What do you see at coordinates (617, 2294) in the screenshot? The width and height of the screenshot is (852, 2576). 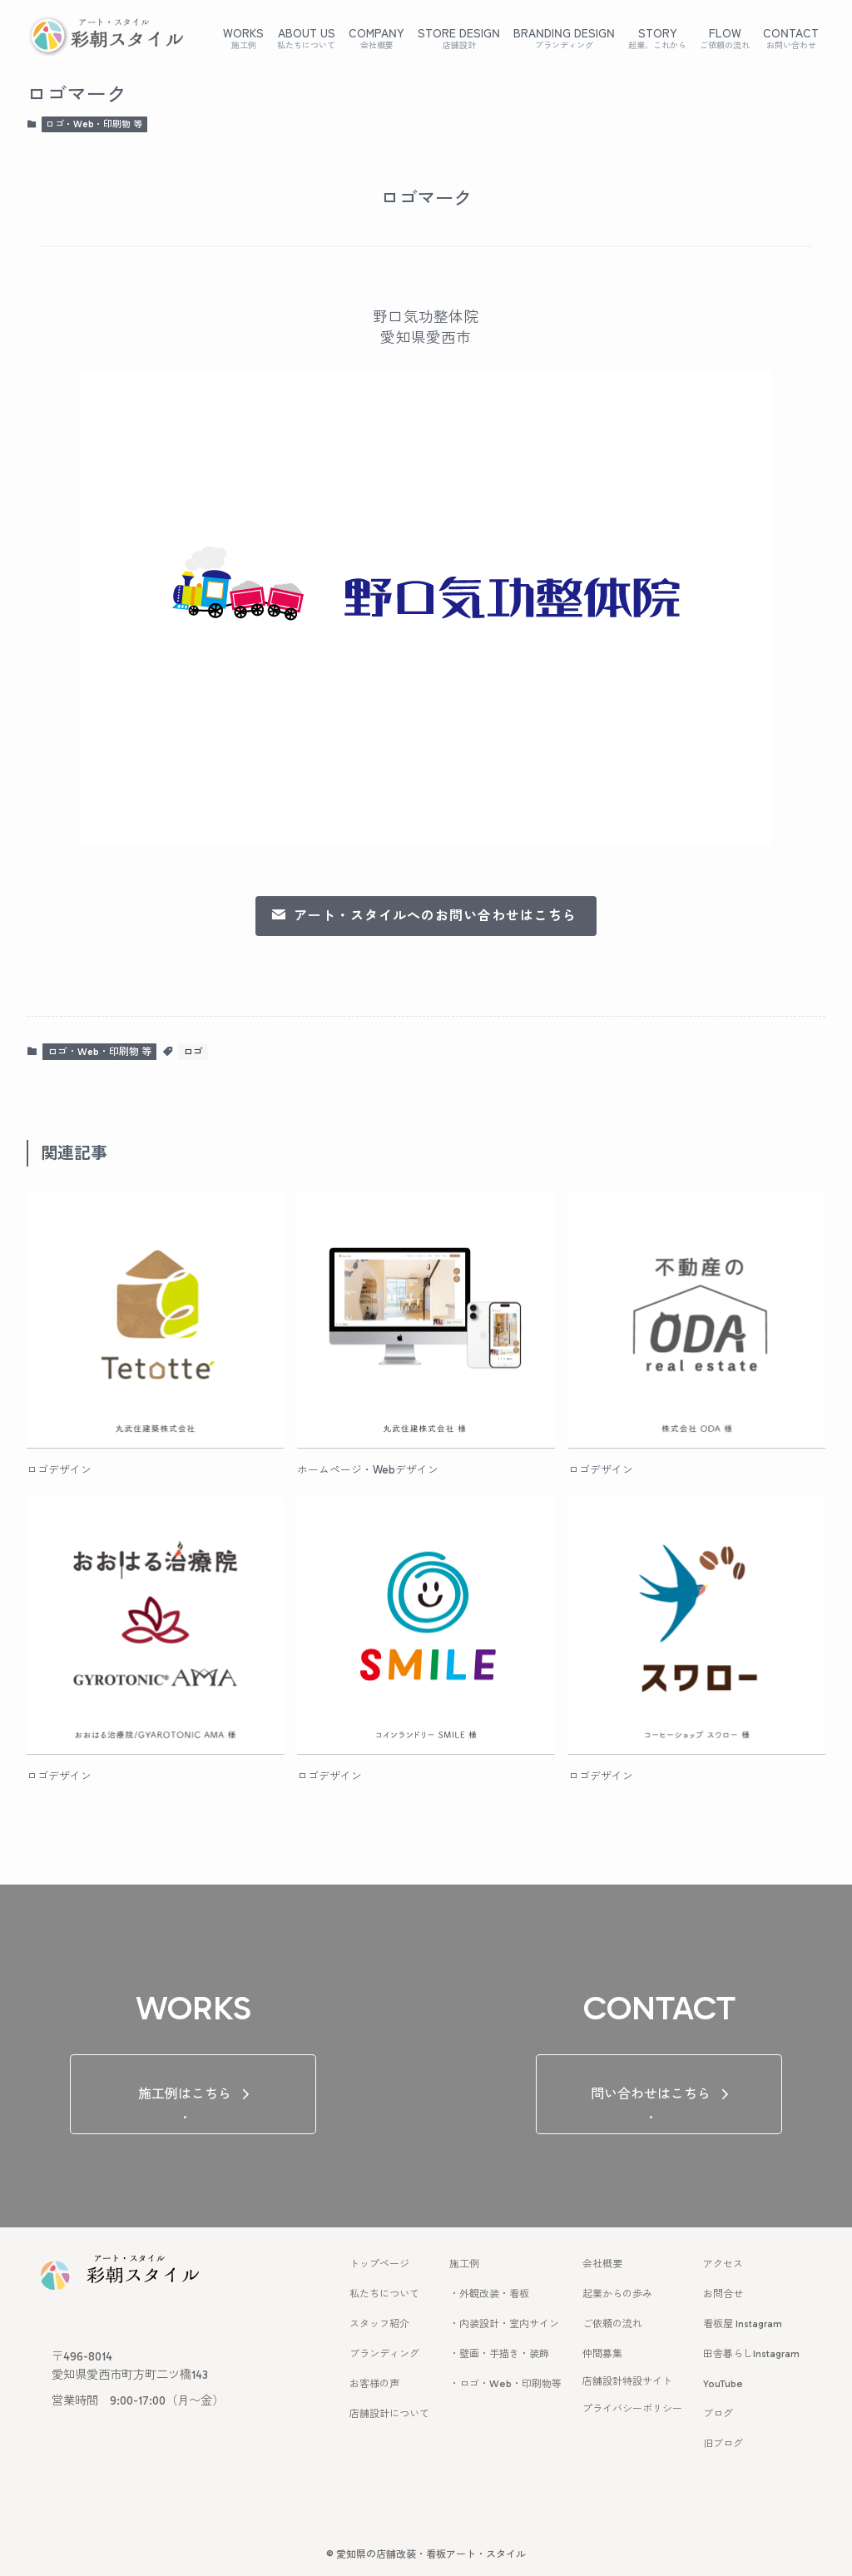 I see `起業からの歩み` at bounding box center [617, 2294].